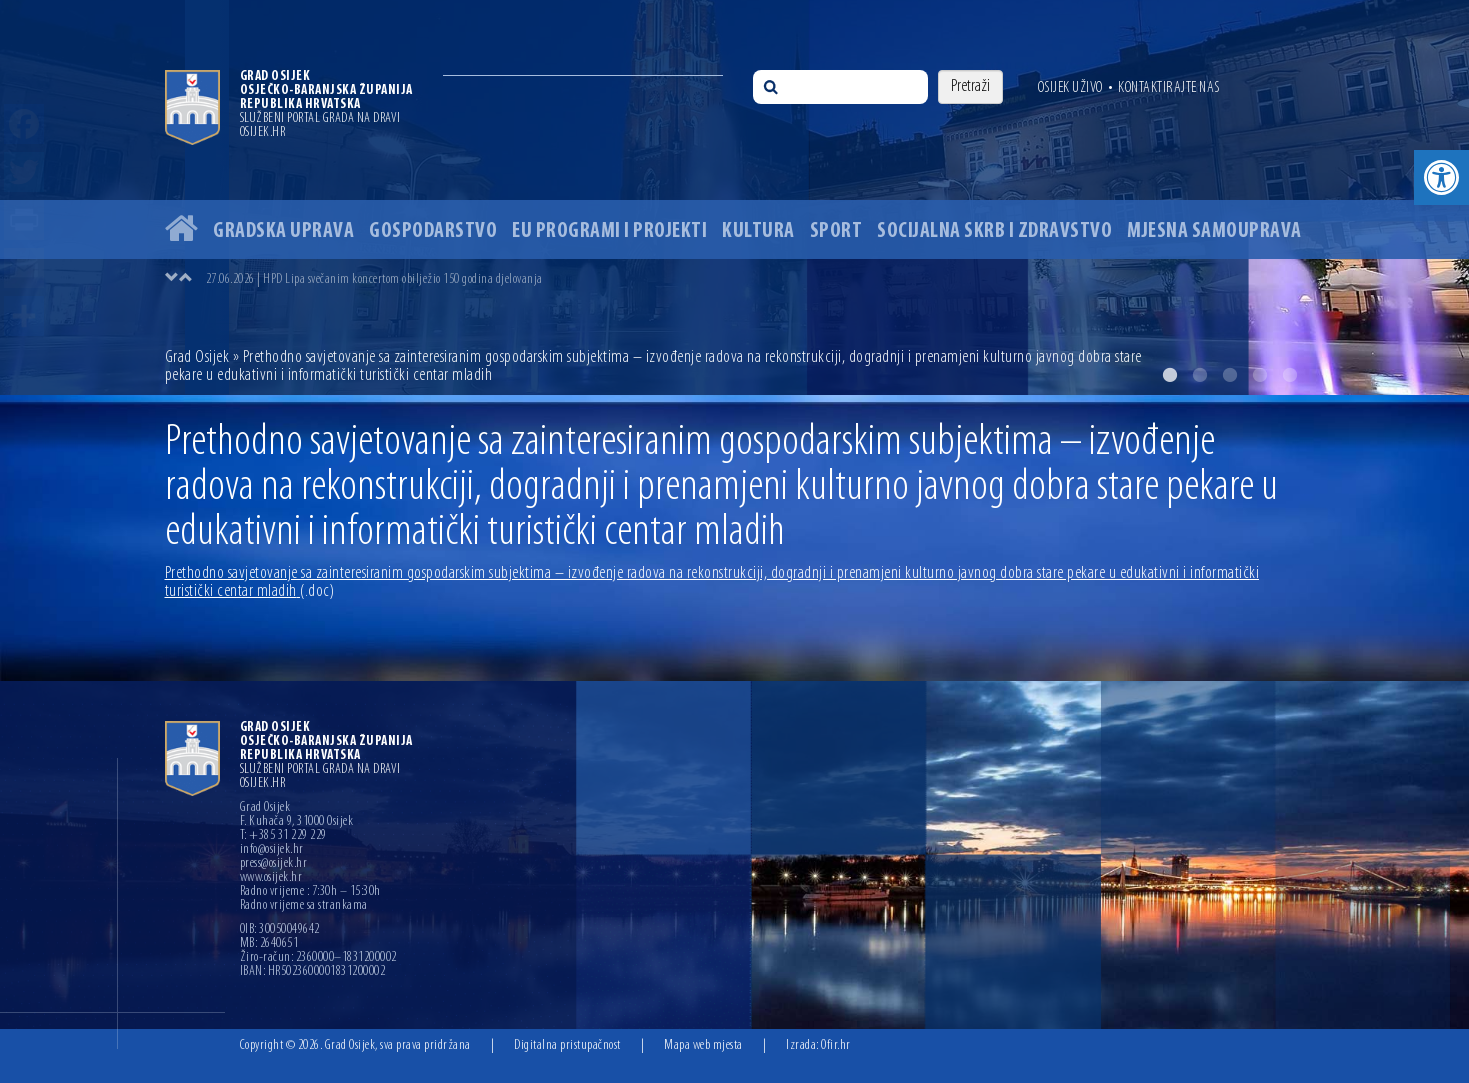 This screenshot has width=1469, height=1083. Describe the element at coordinates (567, 1045) in the screenshot. I see `Digitalna pristupačnost` at that location.